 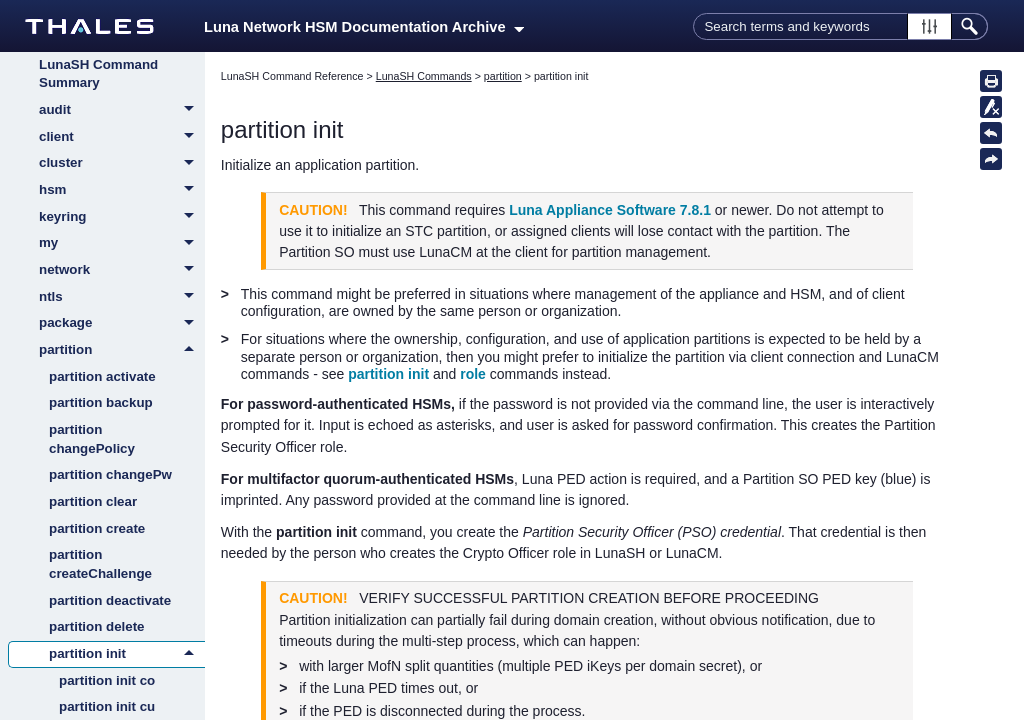 What do you see at coordinates (122, 271) in the screenshot?
I see `network` at bounding box center [122, 271].